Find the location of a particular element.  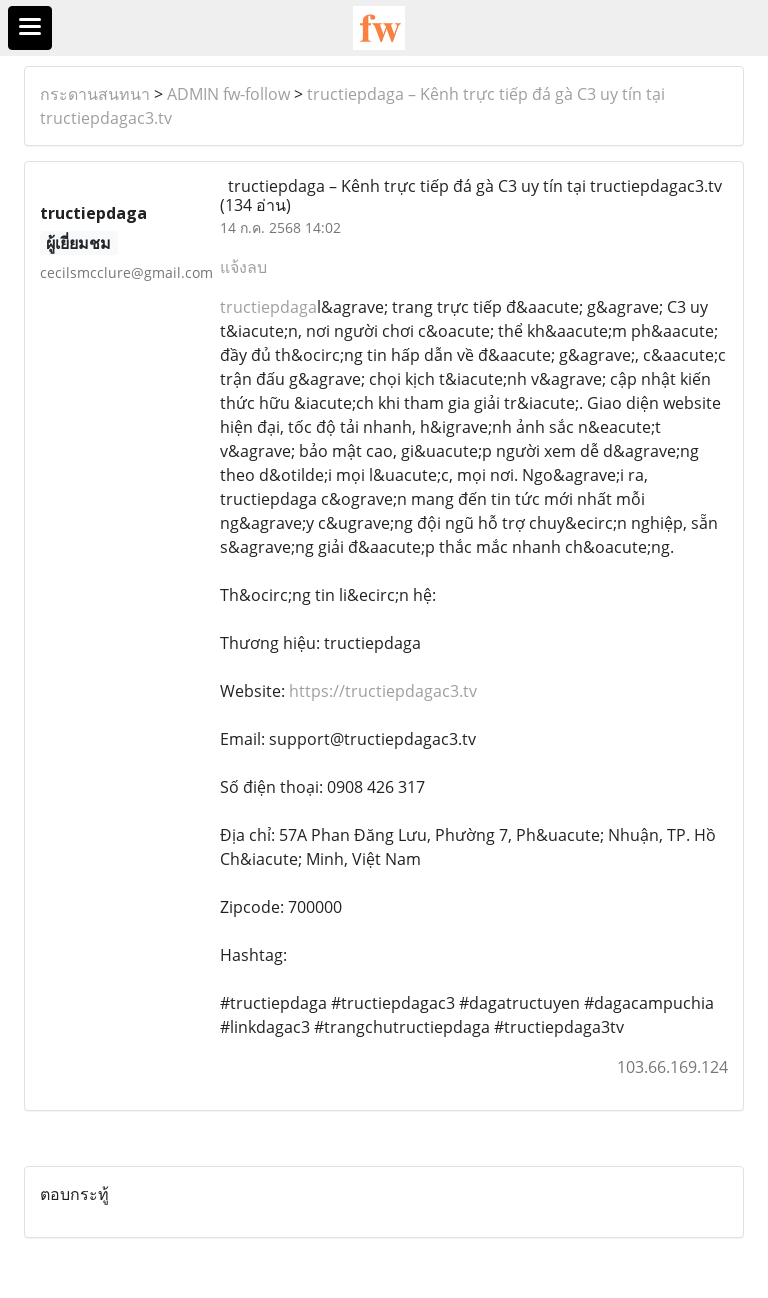

ADMIN fw-follow is located at coordinates (228, 94).